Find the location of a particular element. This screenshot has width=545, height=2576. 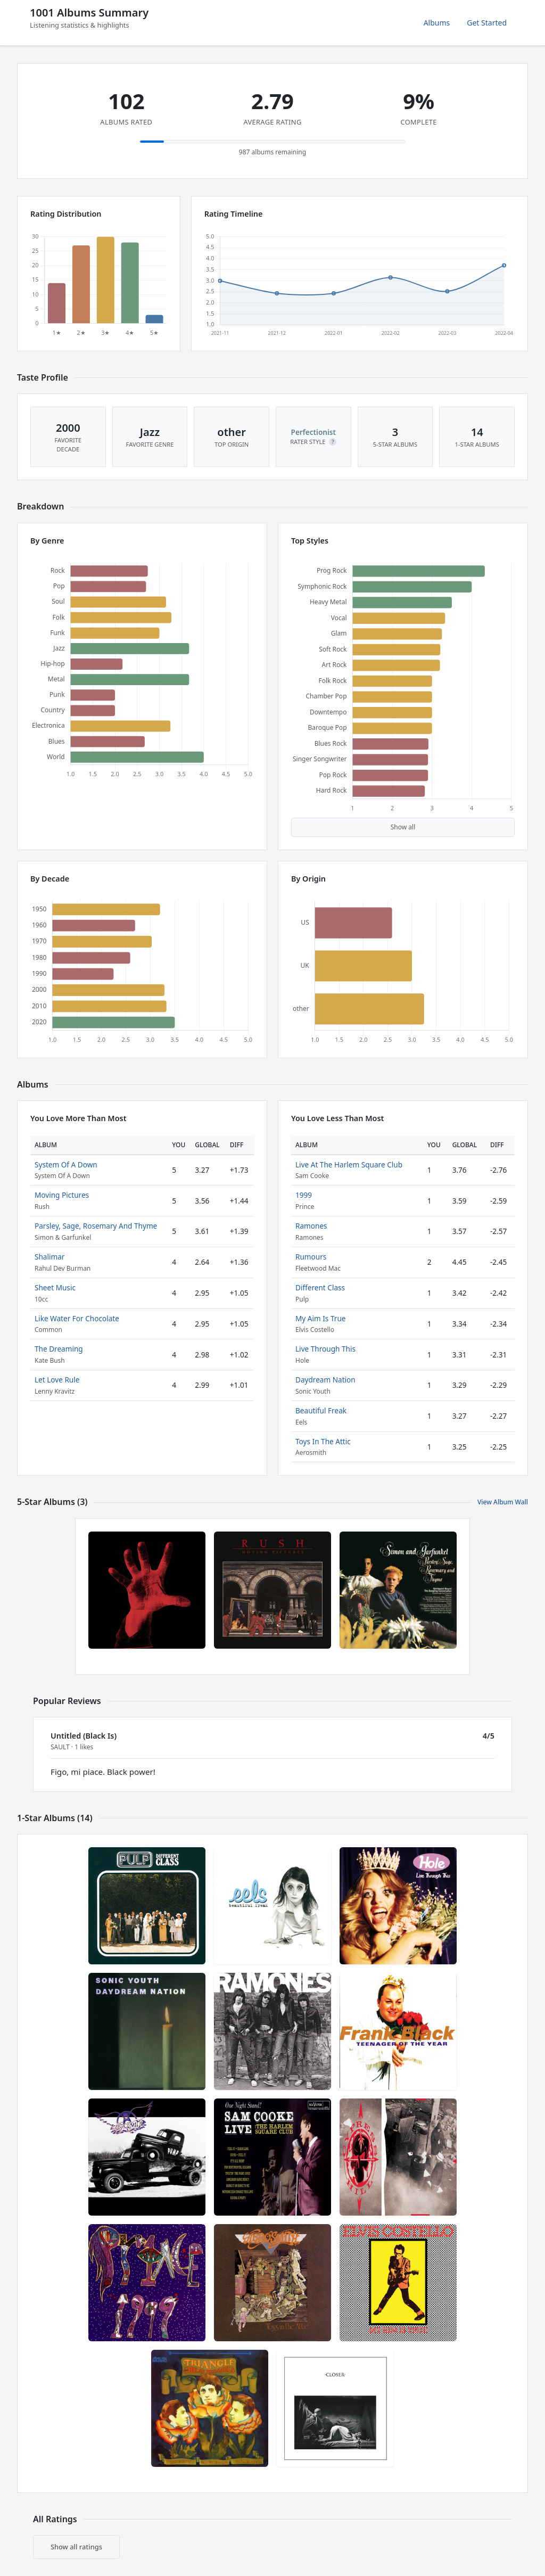

Untitled (Black Is) is located at coordinates (84, 1736).